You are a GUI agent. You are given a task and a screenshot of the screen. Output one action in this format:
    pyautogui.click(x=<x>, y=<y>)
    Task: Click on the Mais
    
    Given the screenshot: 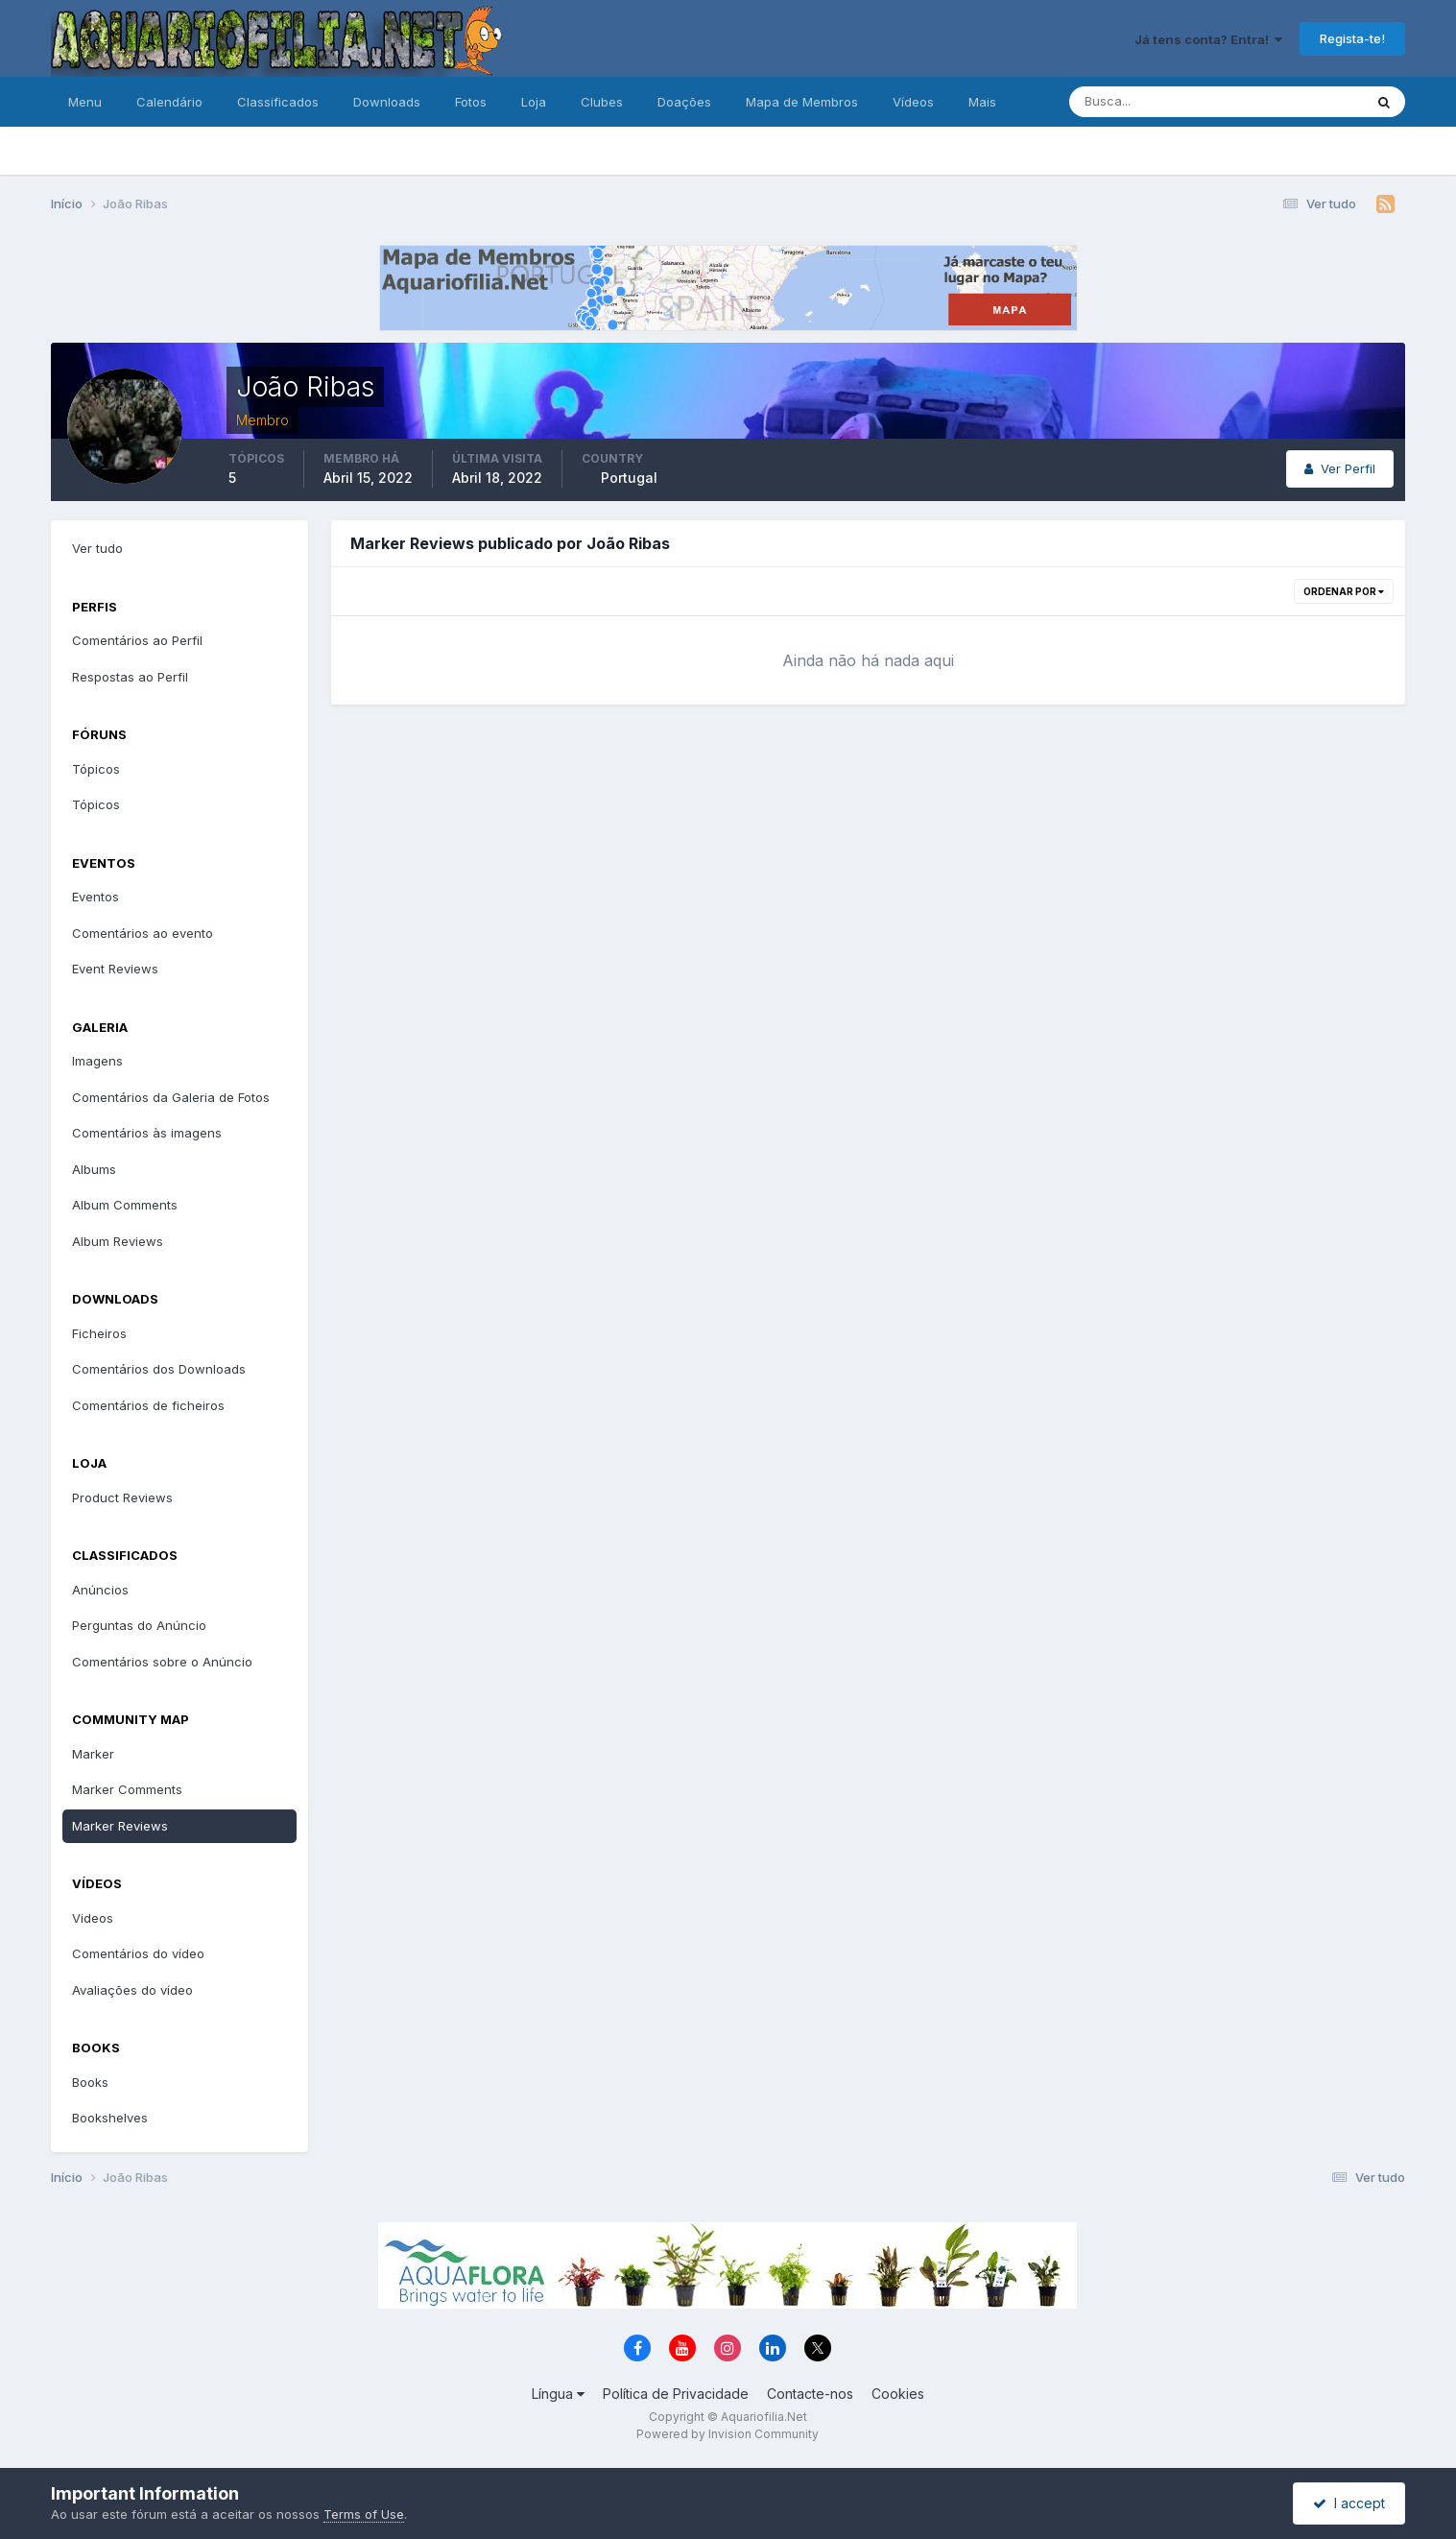 What is the action you would take?
    pyautogui.click(x=982, y=101)
    